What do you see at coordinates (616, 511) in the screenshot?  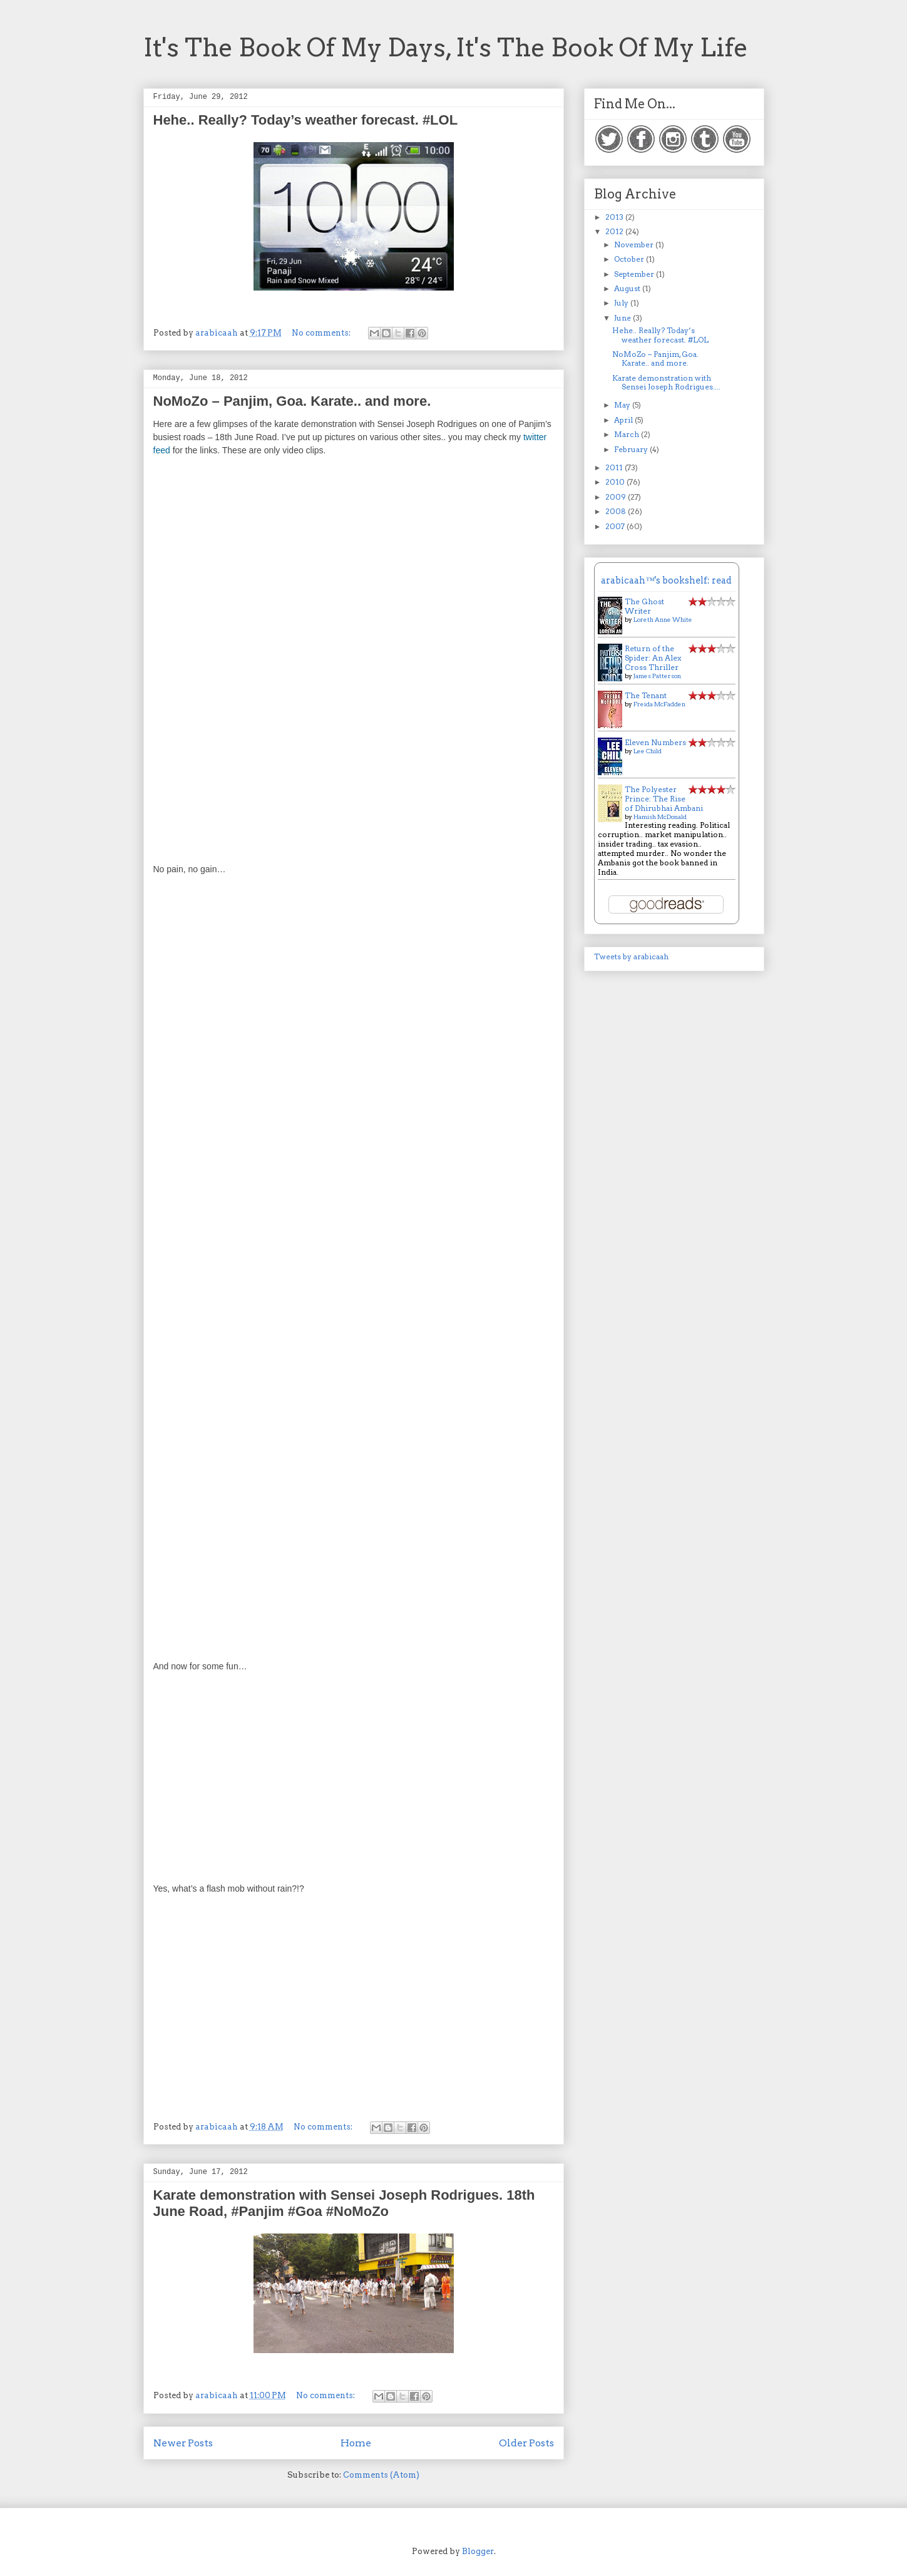 I see `2008` at bounding box center [616, 511].